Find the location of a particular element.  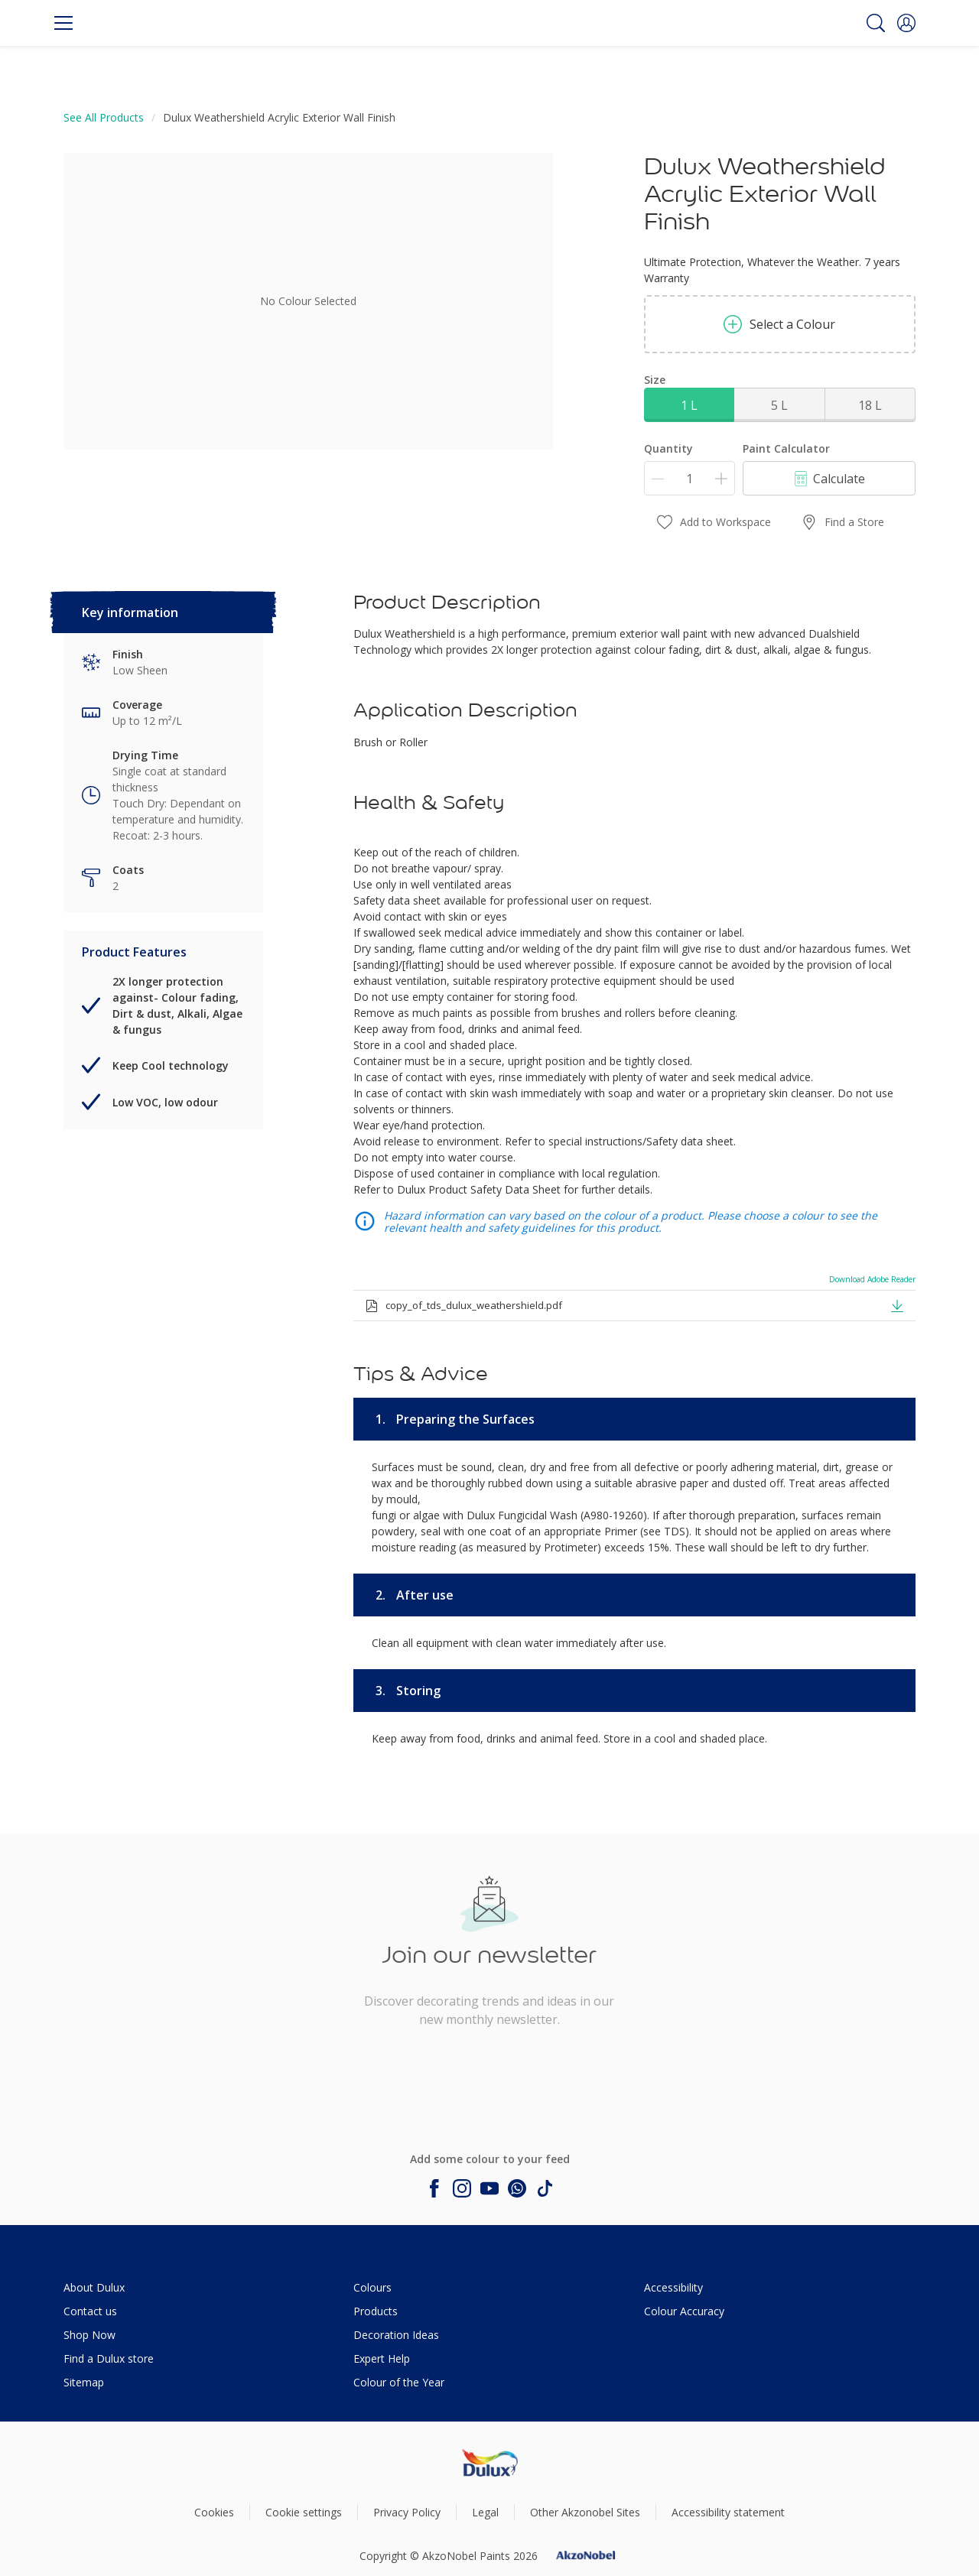

[button] is located at coordinates (906, 23).